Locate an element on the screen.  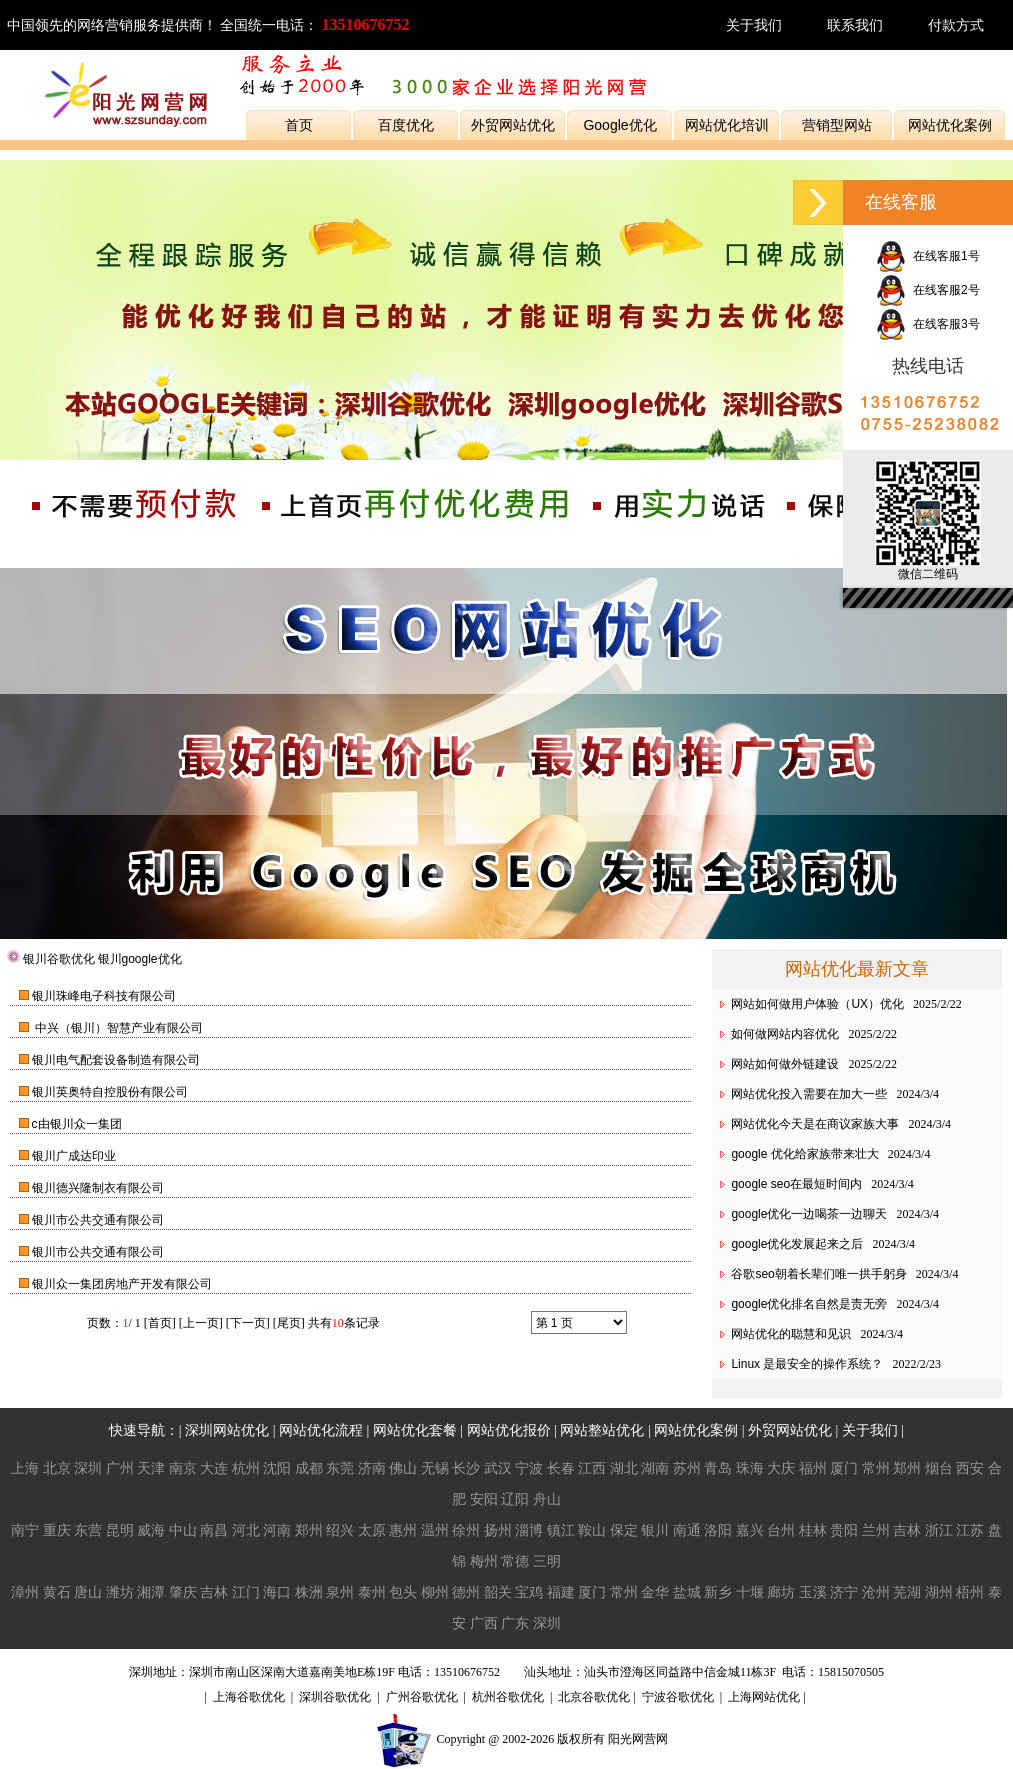
关于我们 is located at coordinates (754, 25).